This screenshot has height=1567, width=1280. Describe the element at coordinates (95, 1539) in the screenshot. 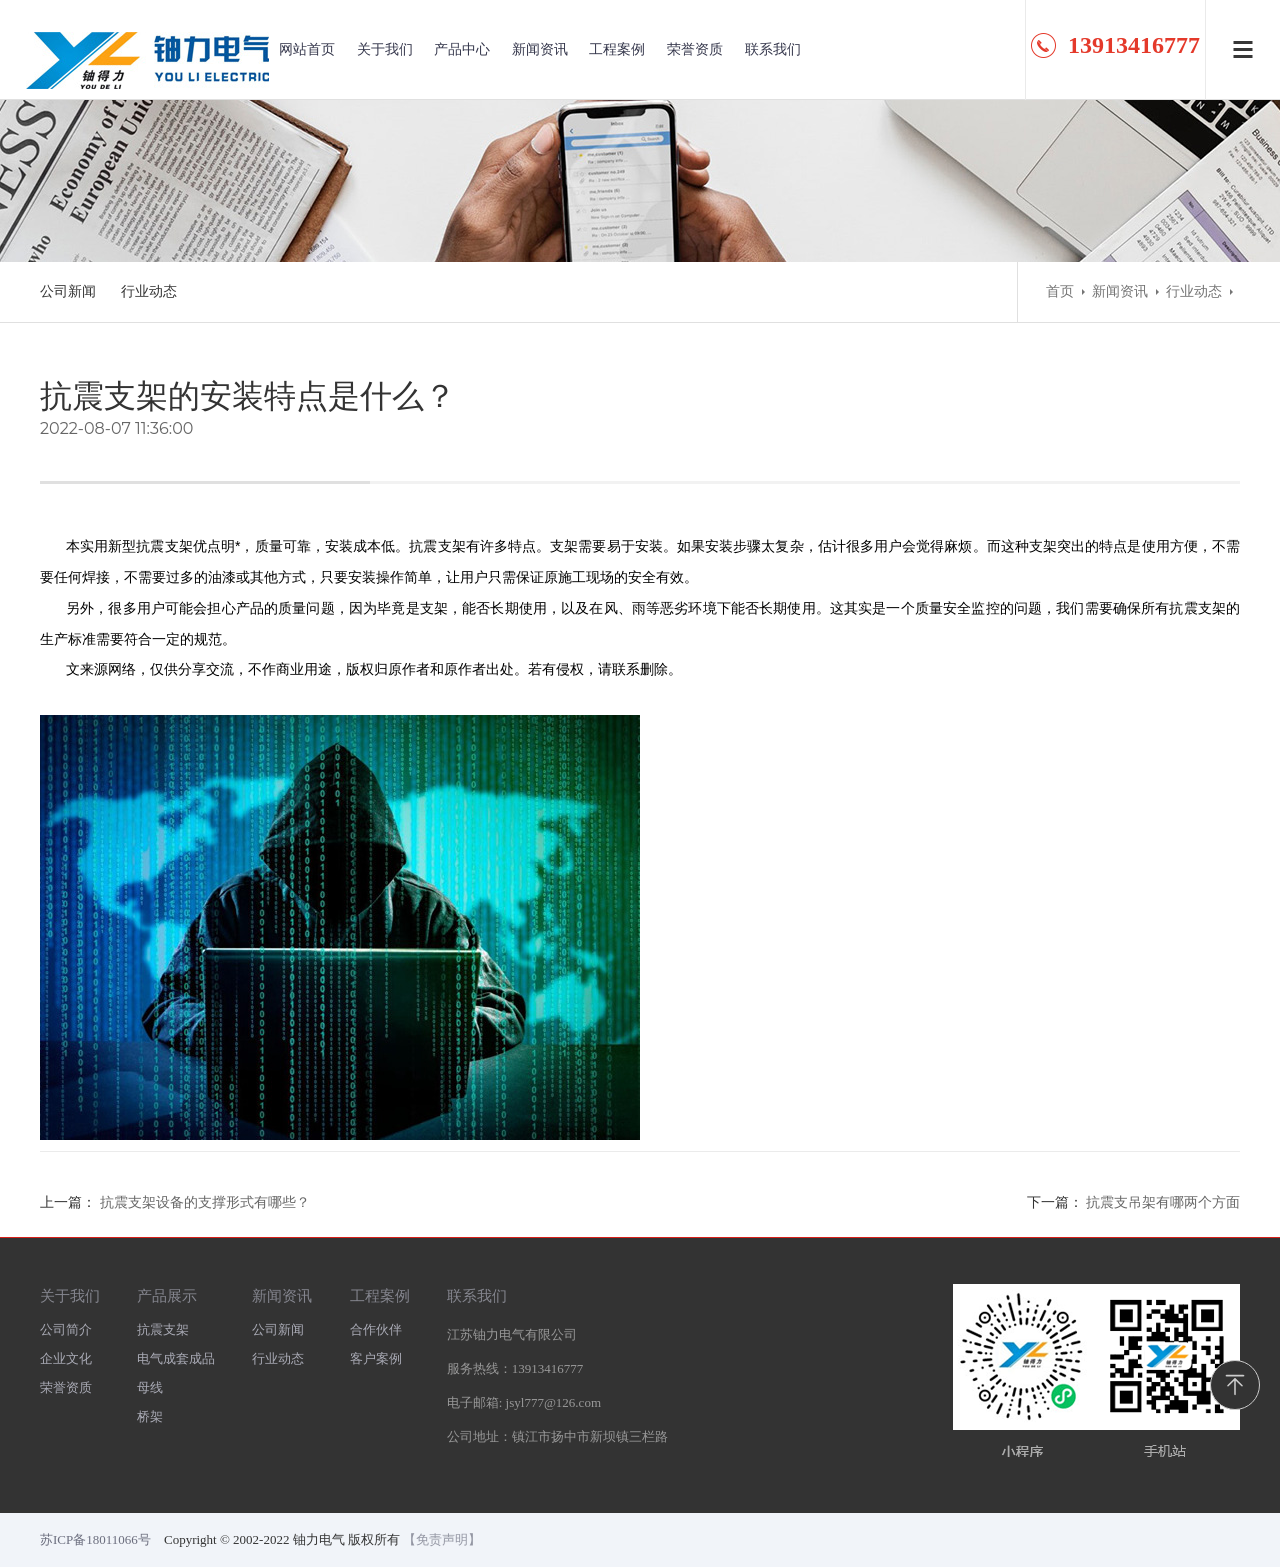

I see `苏ICP备18011066号` at that location.